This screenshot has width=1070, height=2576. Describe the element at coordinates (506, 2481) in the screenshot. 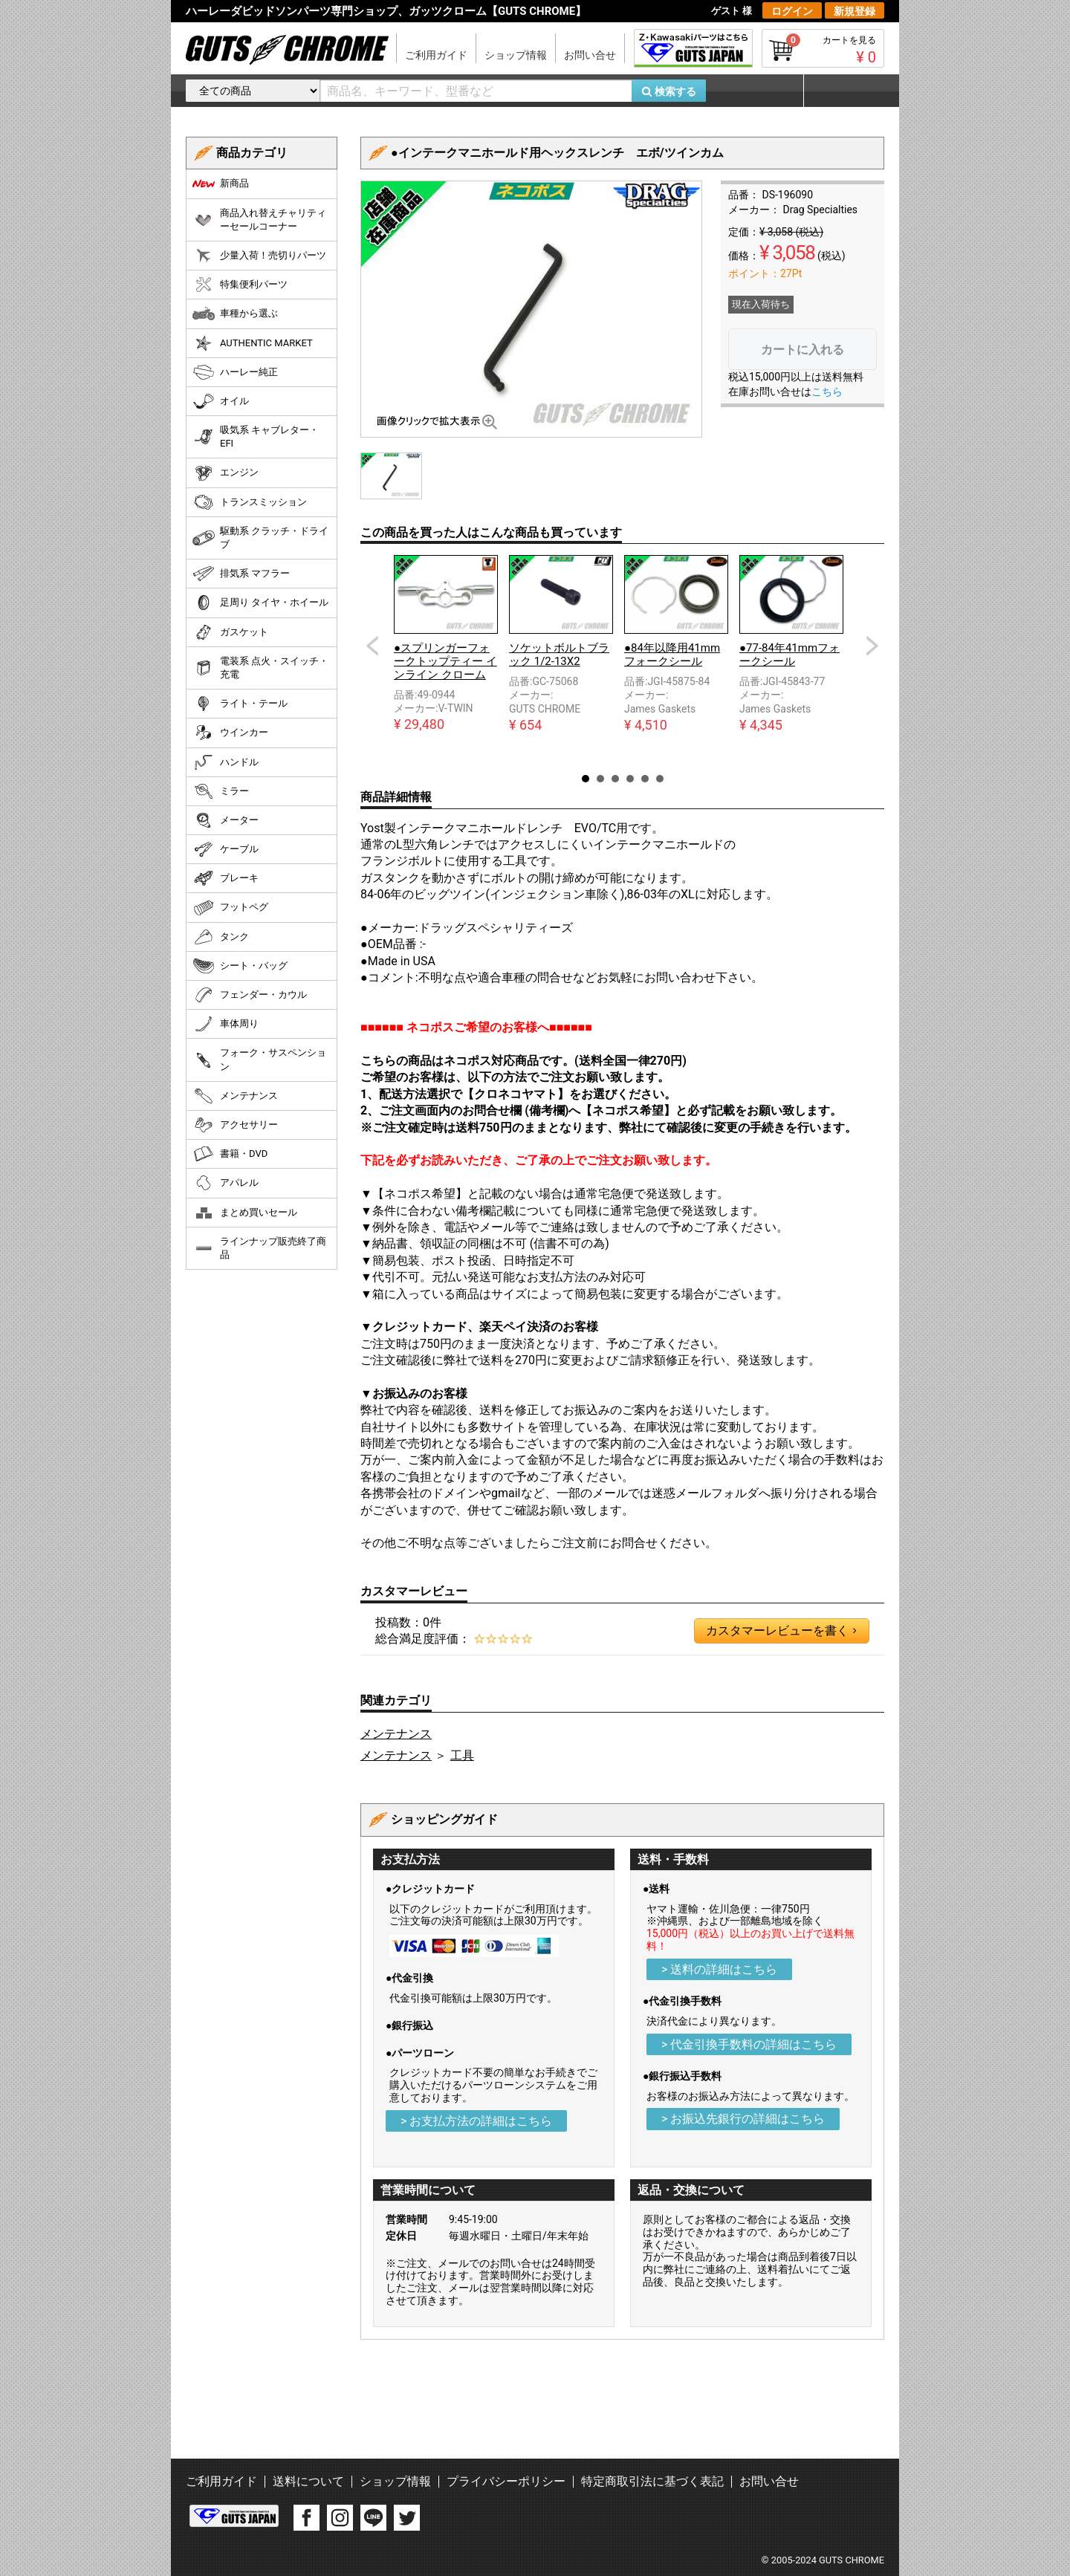

I see `プライバシーポリシー` at that location.